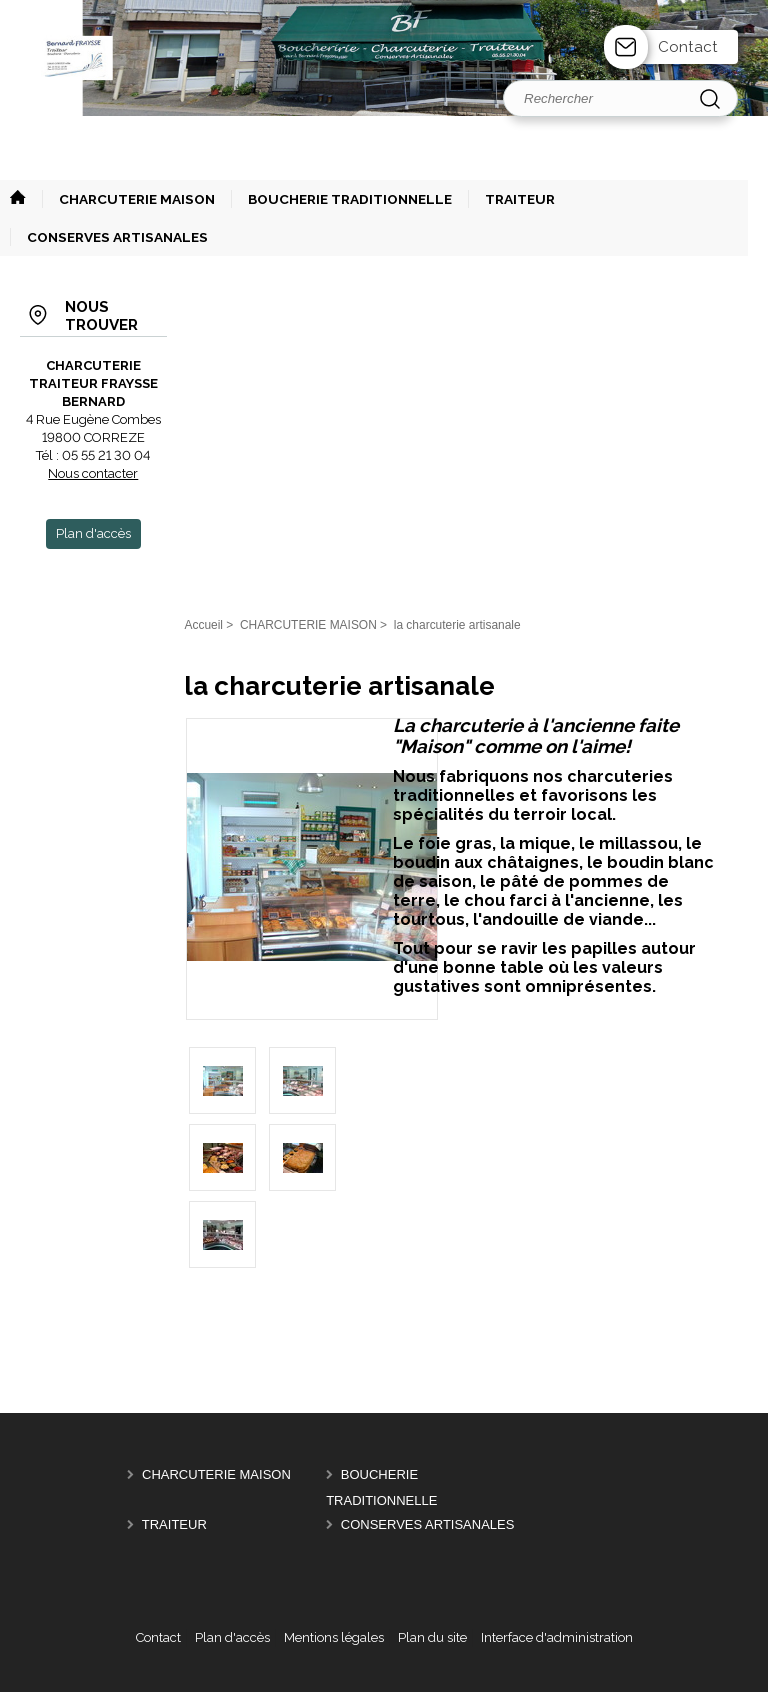 This screenshot has width=768, height=1692. Describe the element at coordinates (688, 47) in the screenshot. I see `Contact` at that location.